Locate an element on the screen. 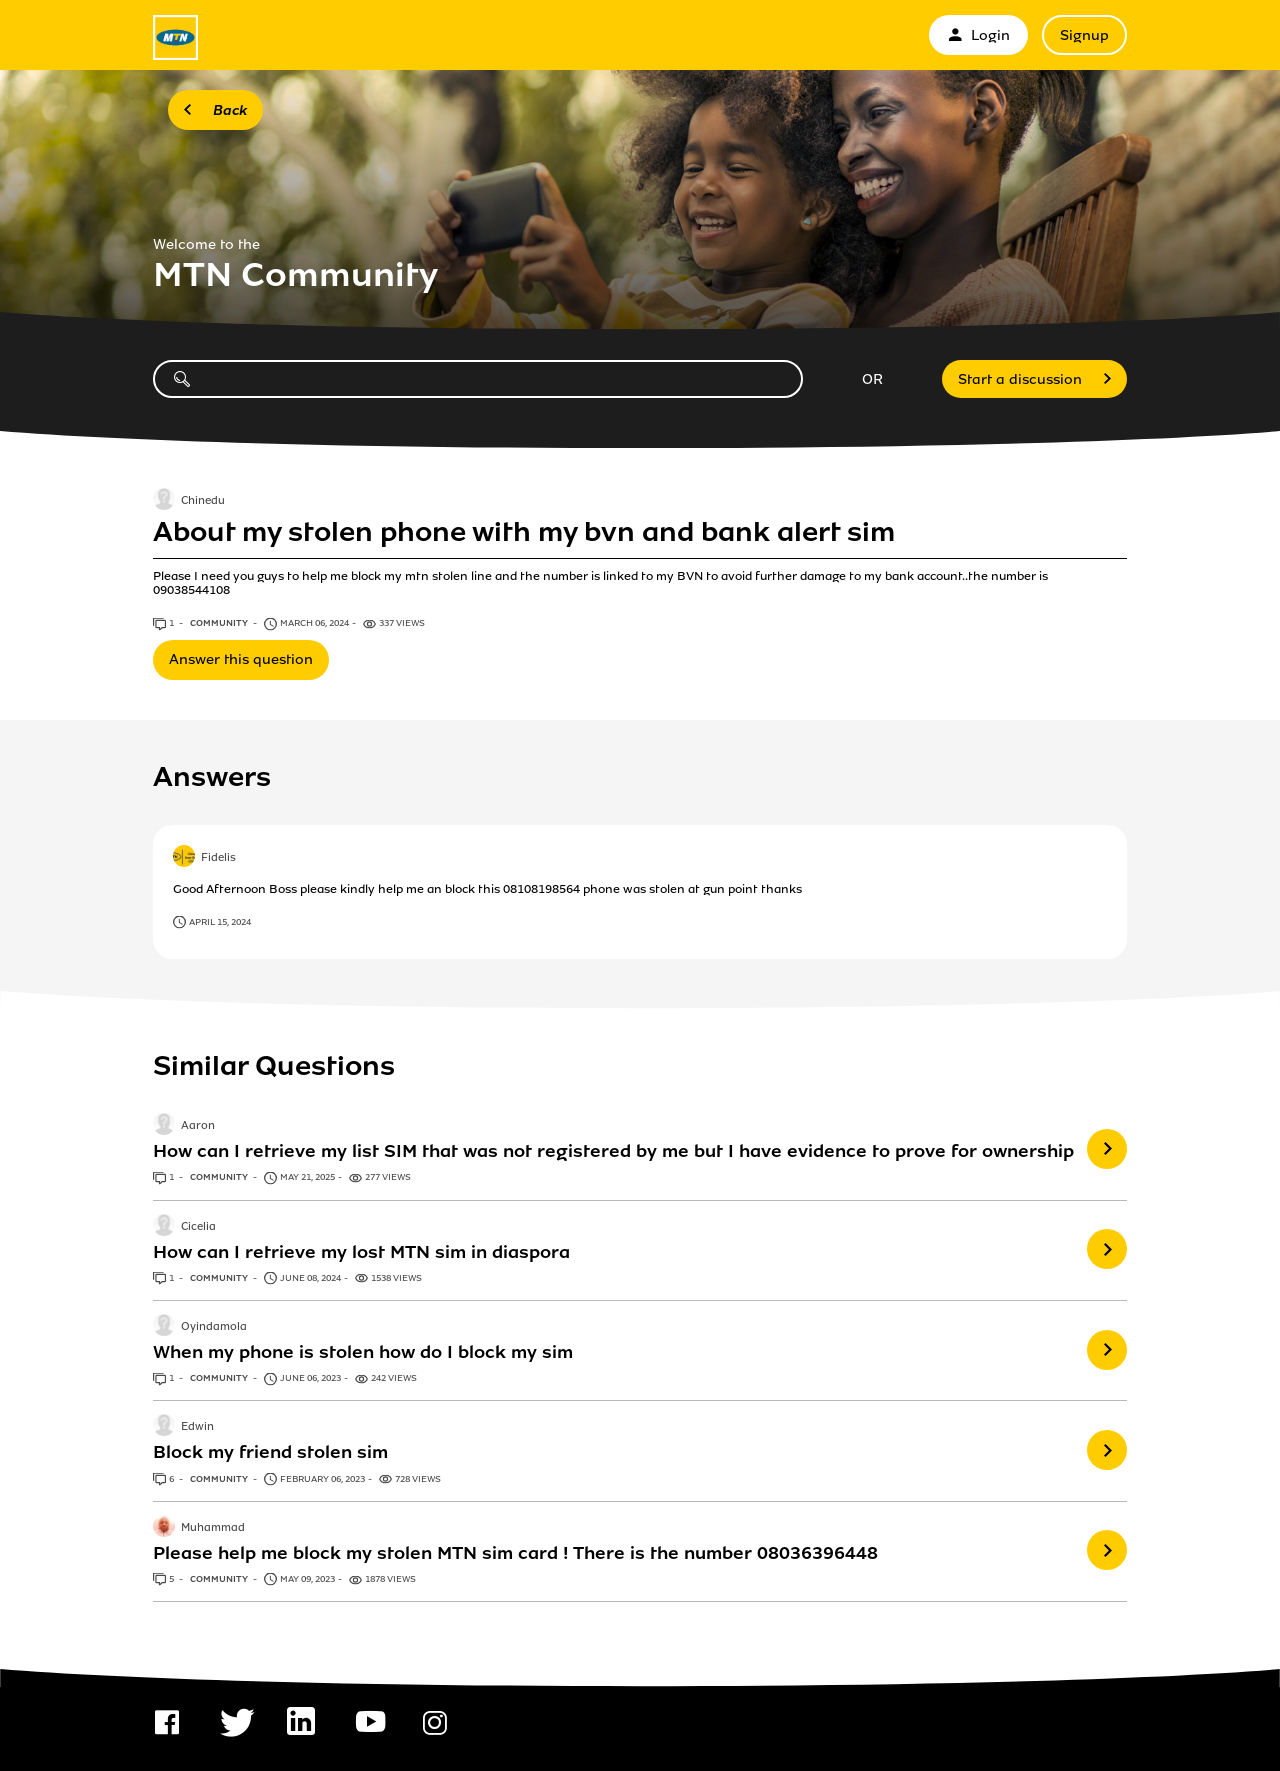 This screenshot has height=1771, width=1280. Edwin is located at coordinates (197, 1428).